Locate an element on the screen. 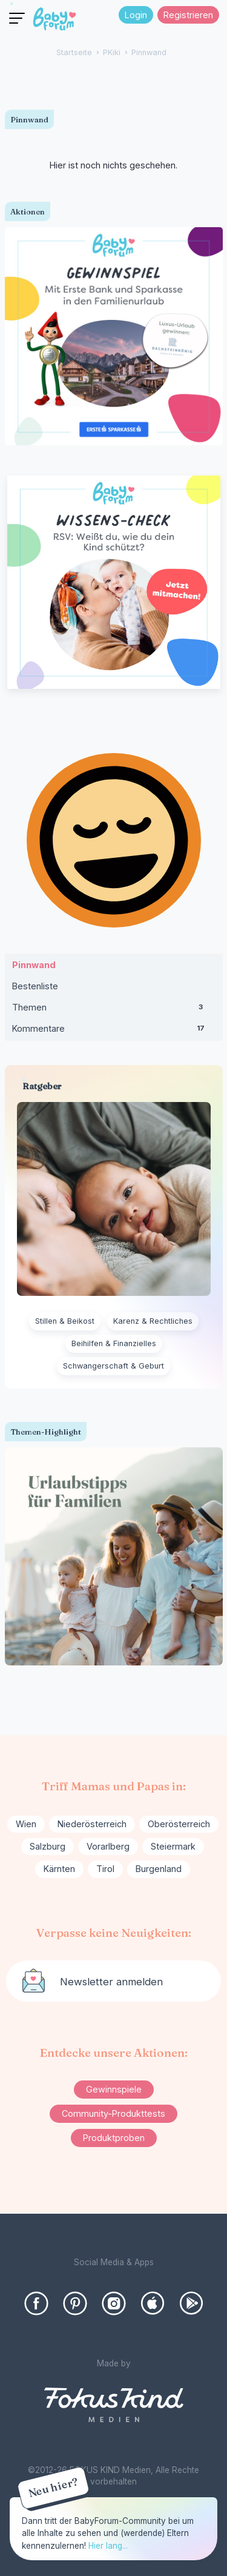 This screenshot has height=2576, width=227. Salzburg is located at coordinates (47, 1846).